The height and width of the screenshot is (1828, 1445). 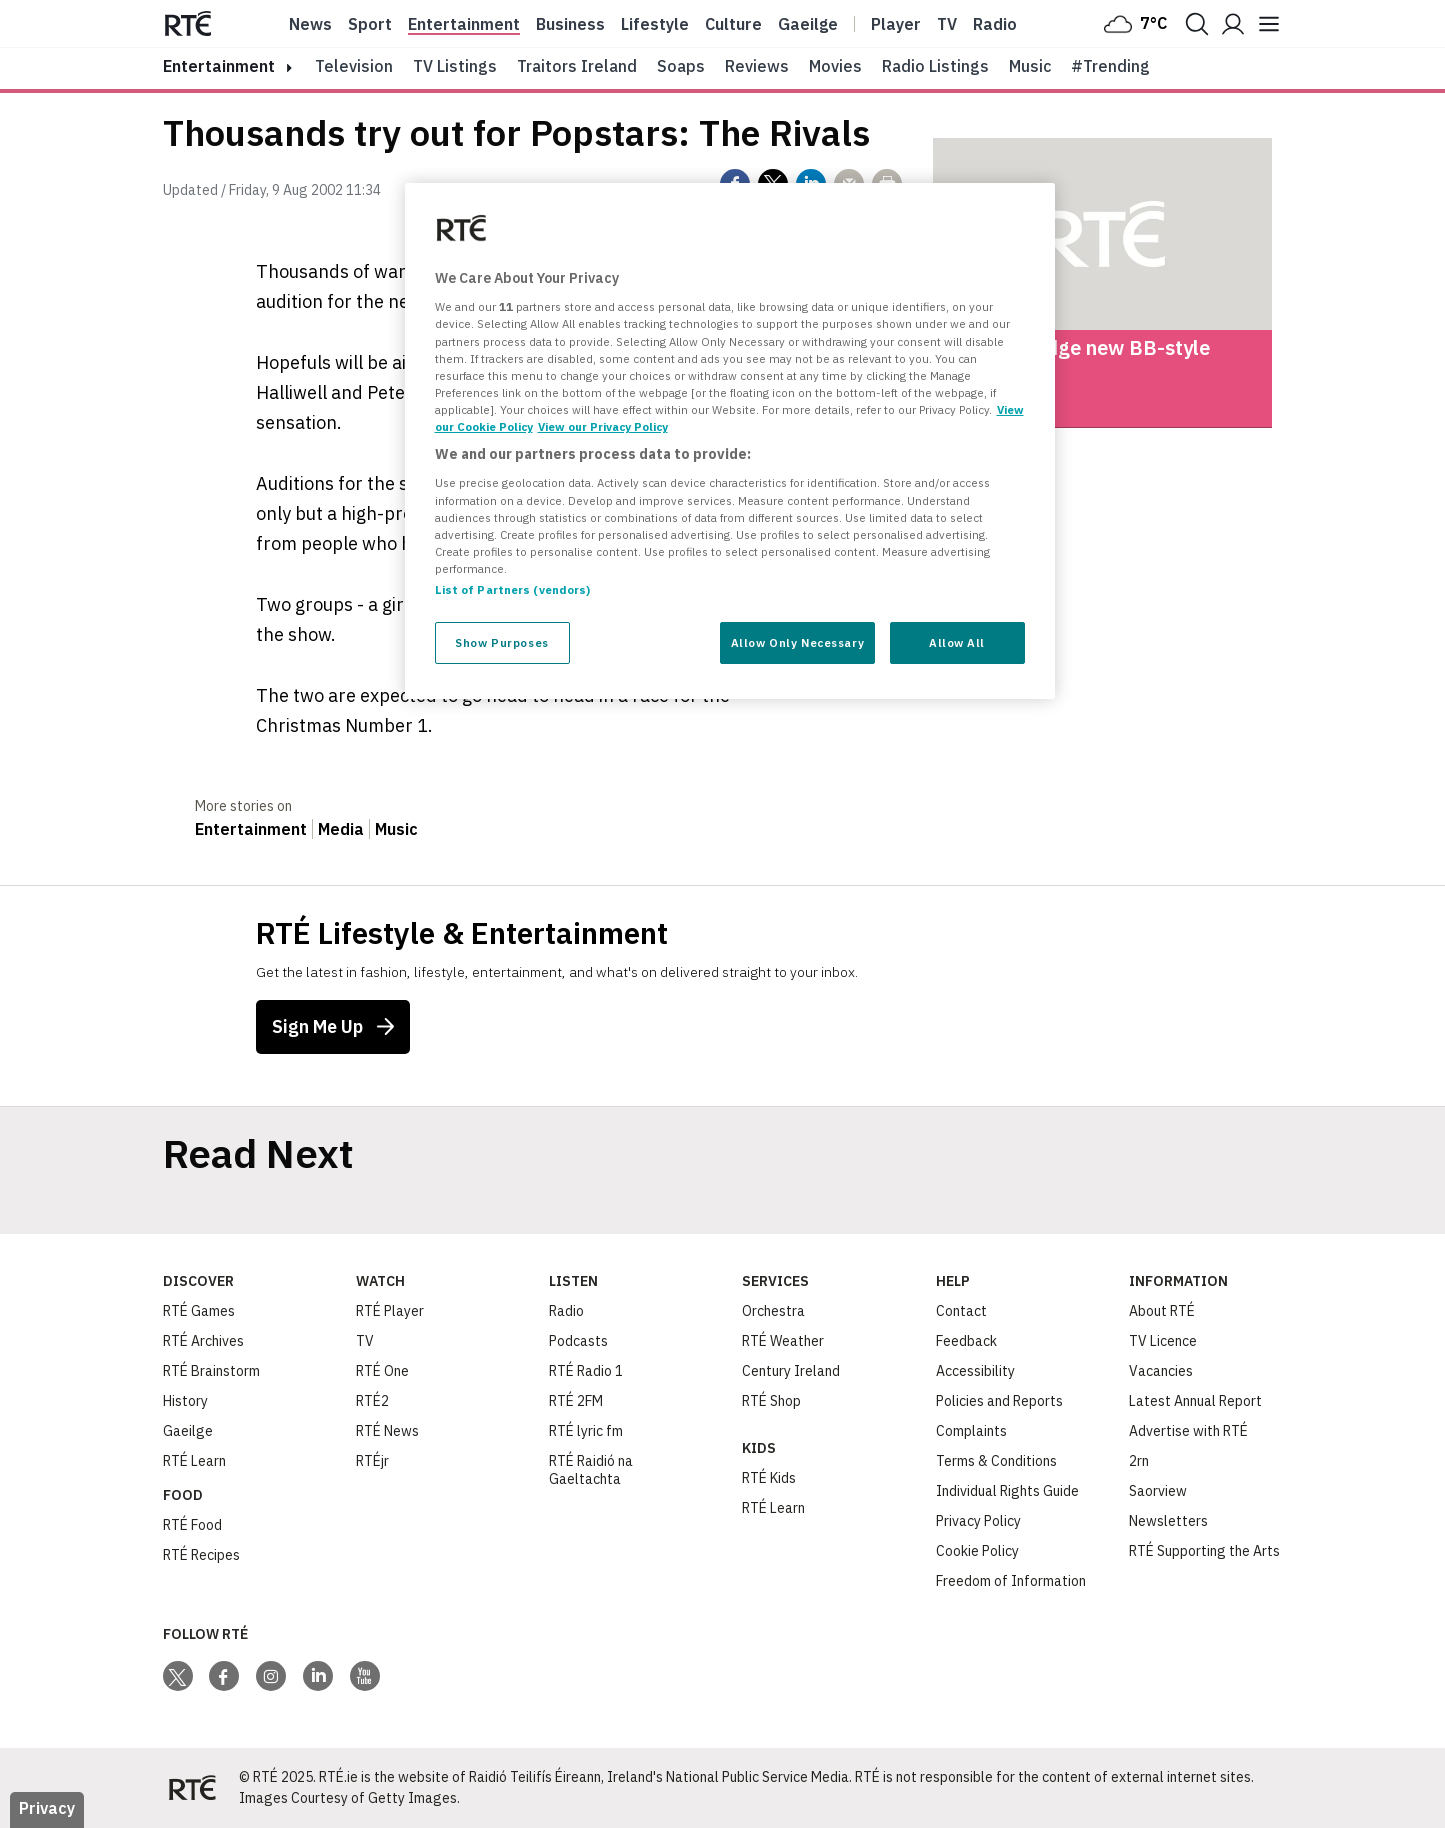 What do you see at coordinates (835, 66) in the screenshot?
I see `Movies` at bounding box center [835, 66].